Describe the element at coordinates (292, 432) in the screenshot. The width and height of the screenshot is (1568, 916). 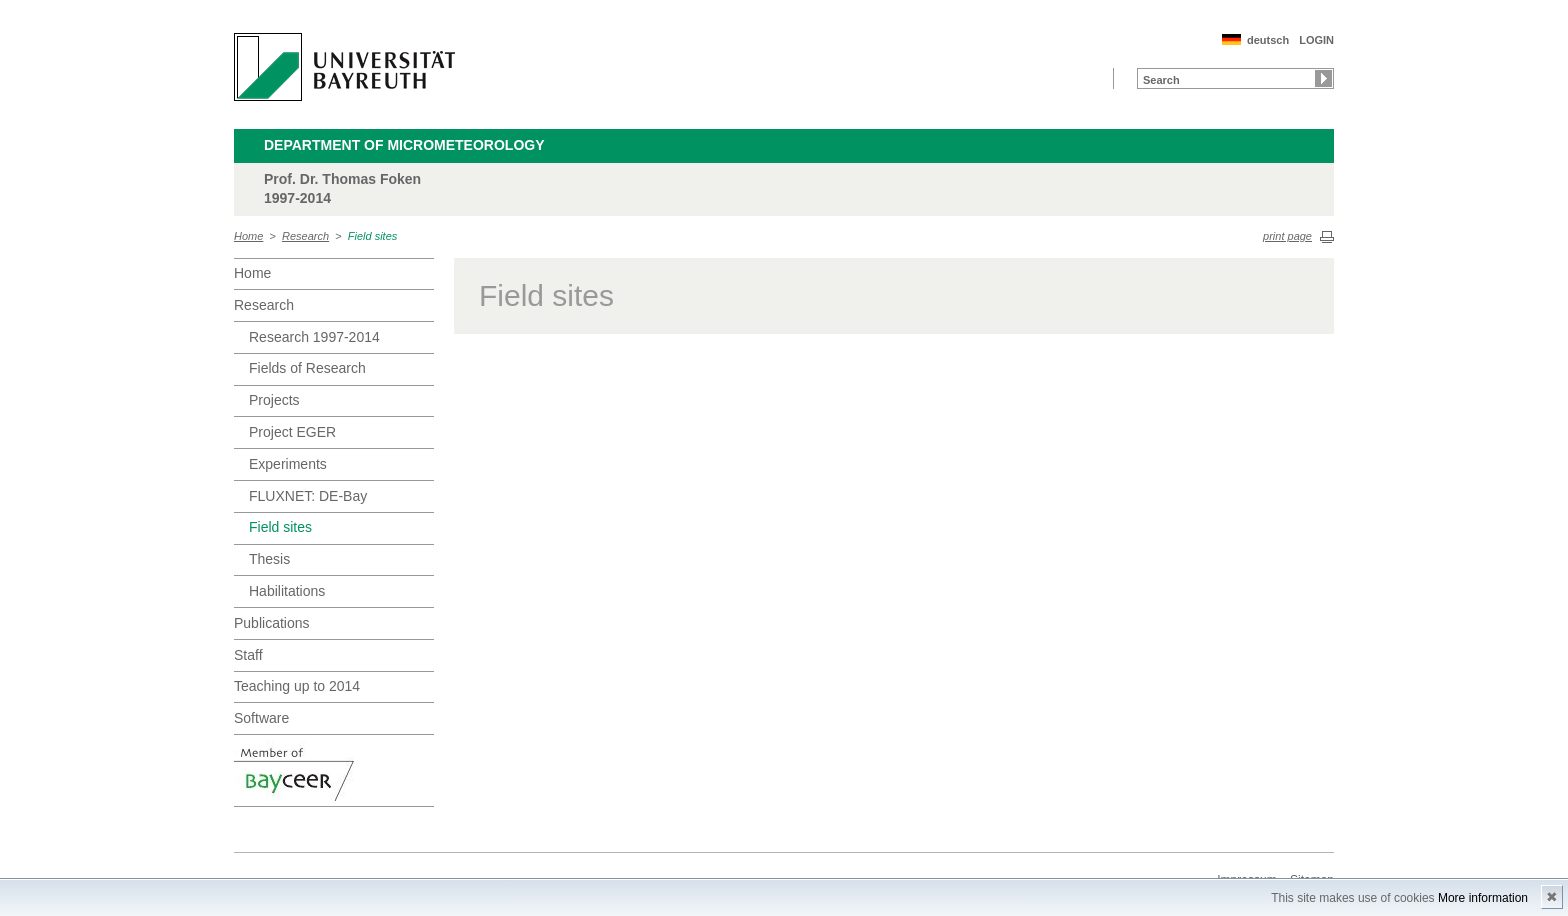
I see `Project EGER` at that location.